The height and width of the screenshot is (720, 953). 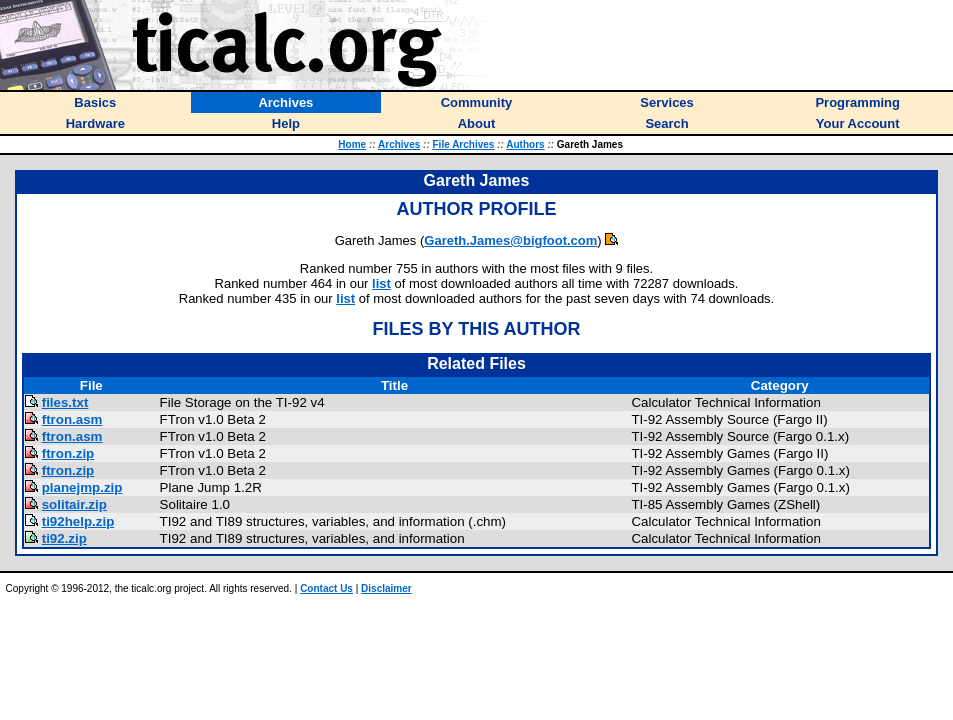 I want to click on Authors, so click(x=525, y=144).